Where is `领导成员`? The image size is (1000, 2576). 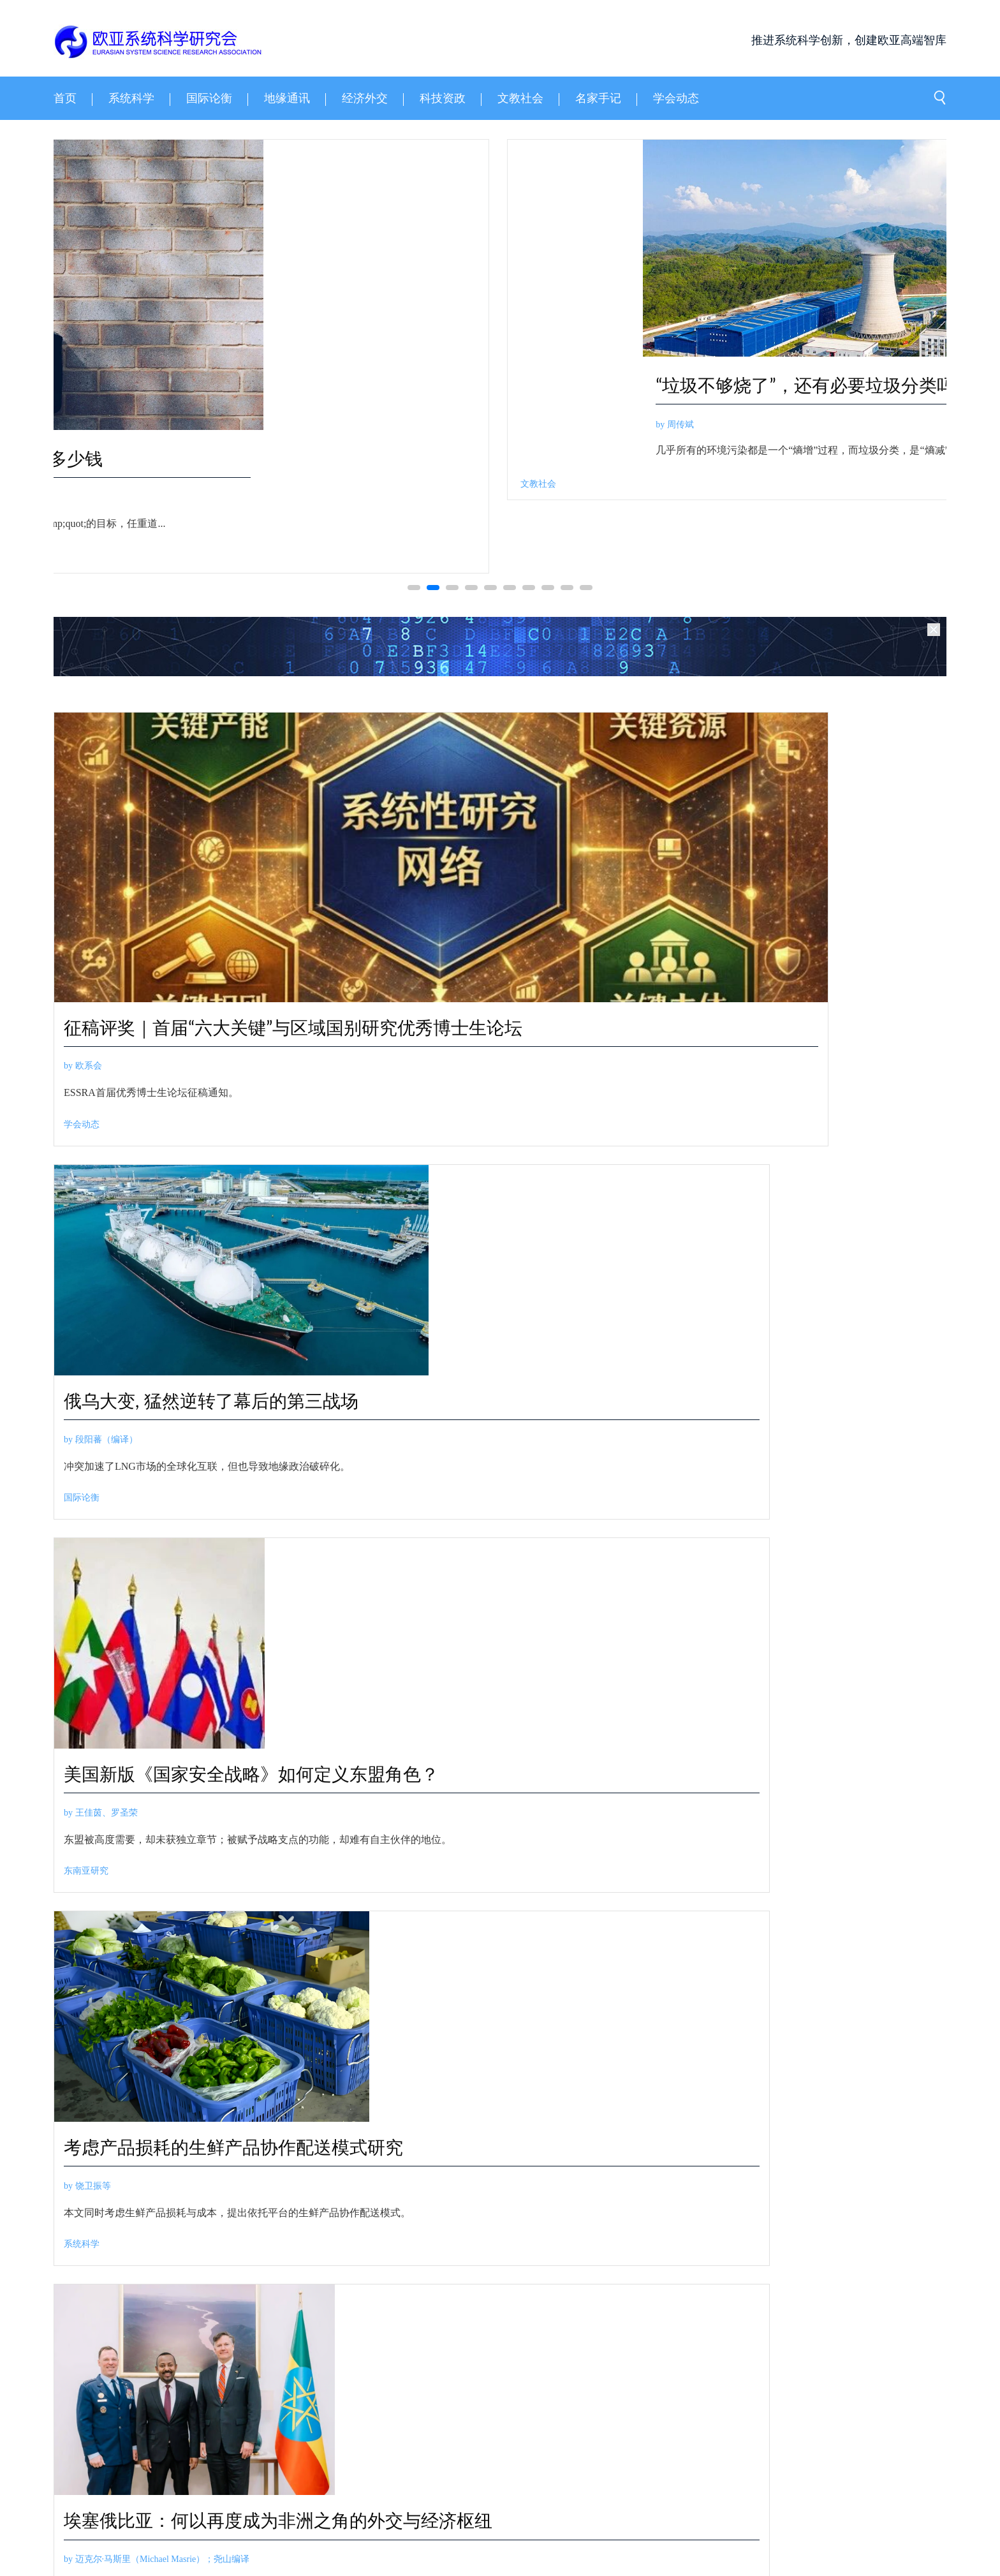
领导成员 is located at coordinates (135, 2457).